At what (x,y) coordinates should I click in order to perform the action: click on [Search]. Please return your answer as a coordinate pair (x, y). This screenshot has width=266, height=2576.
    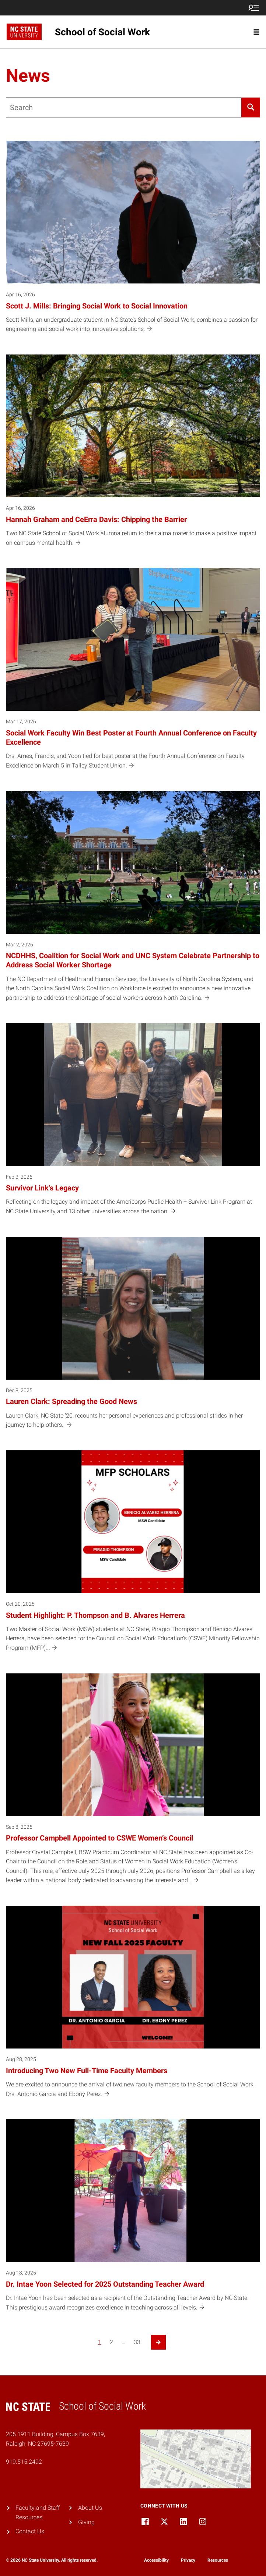
    Looking at the image, I should click on (250, 107).